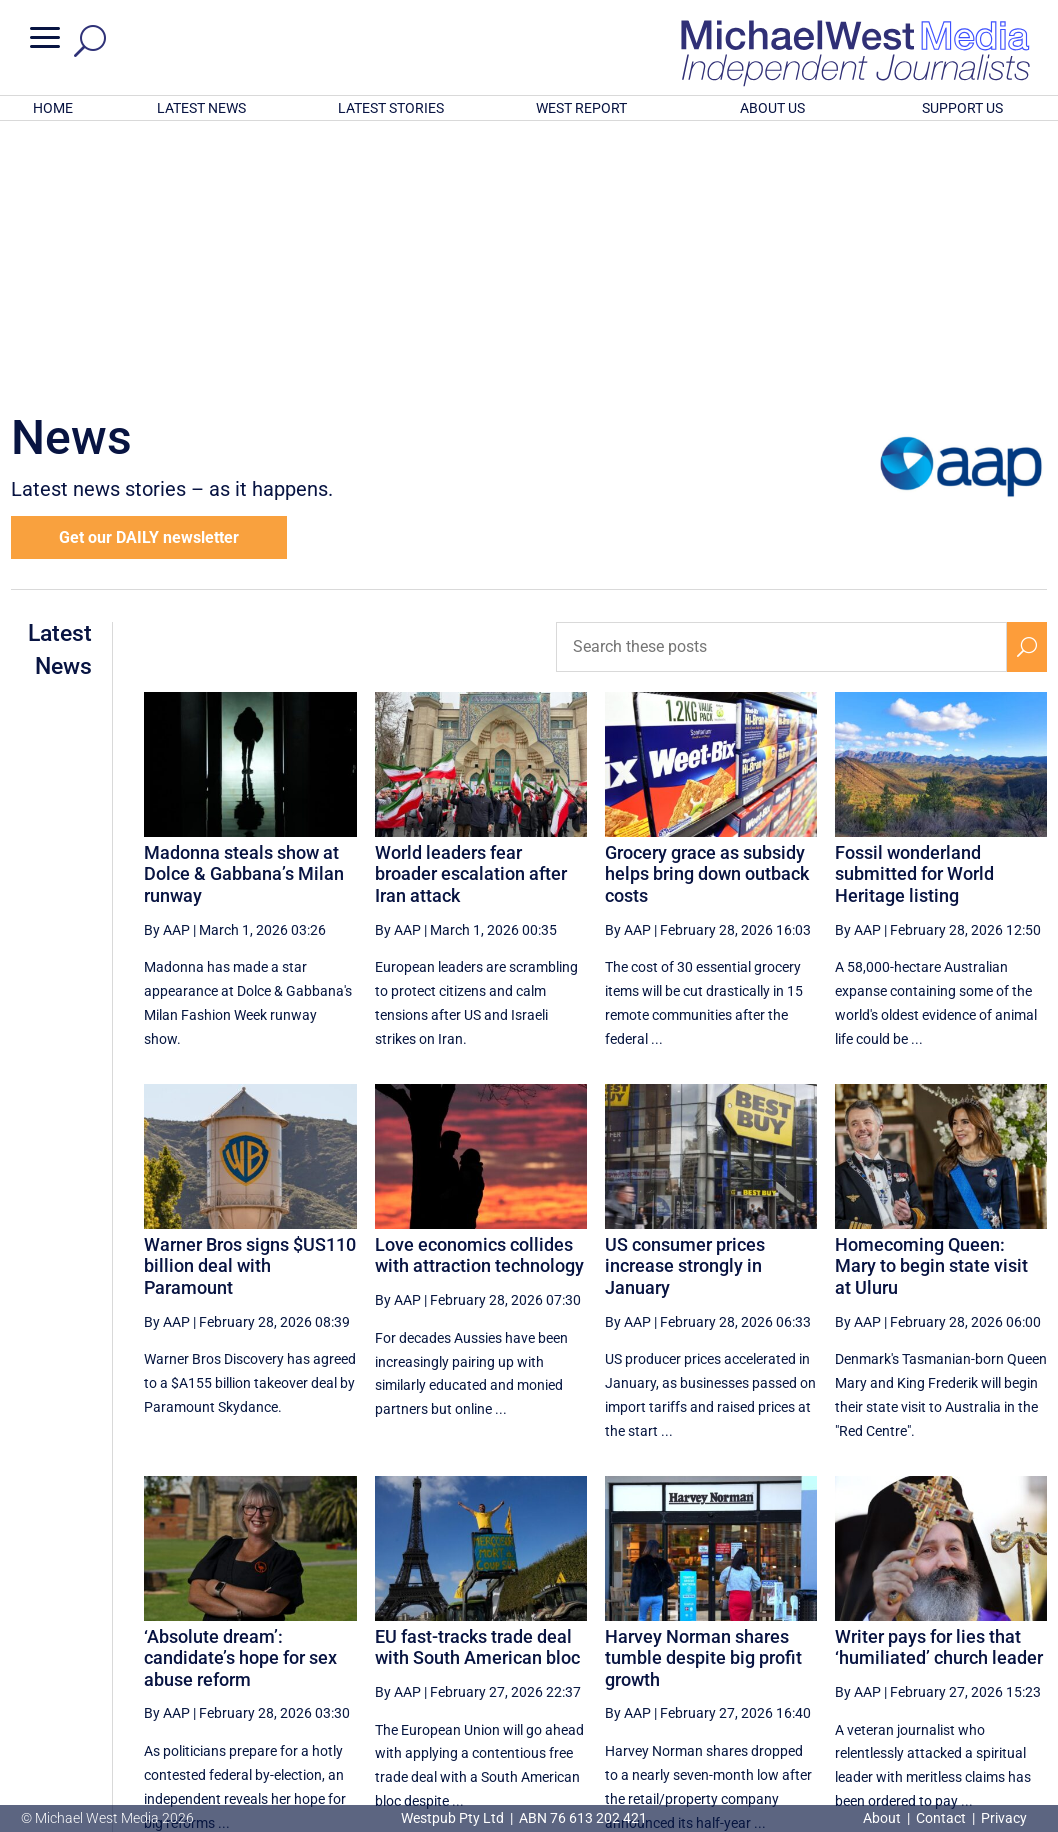  What do you see at coordinates (783, 1646) in the screenshot?
I see `41 [Page 41]` at bounding box center [783, 1646].